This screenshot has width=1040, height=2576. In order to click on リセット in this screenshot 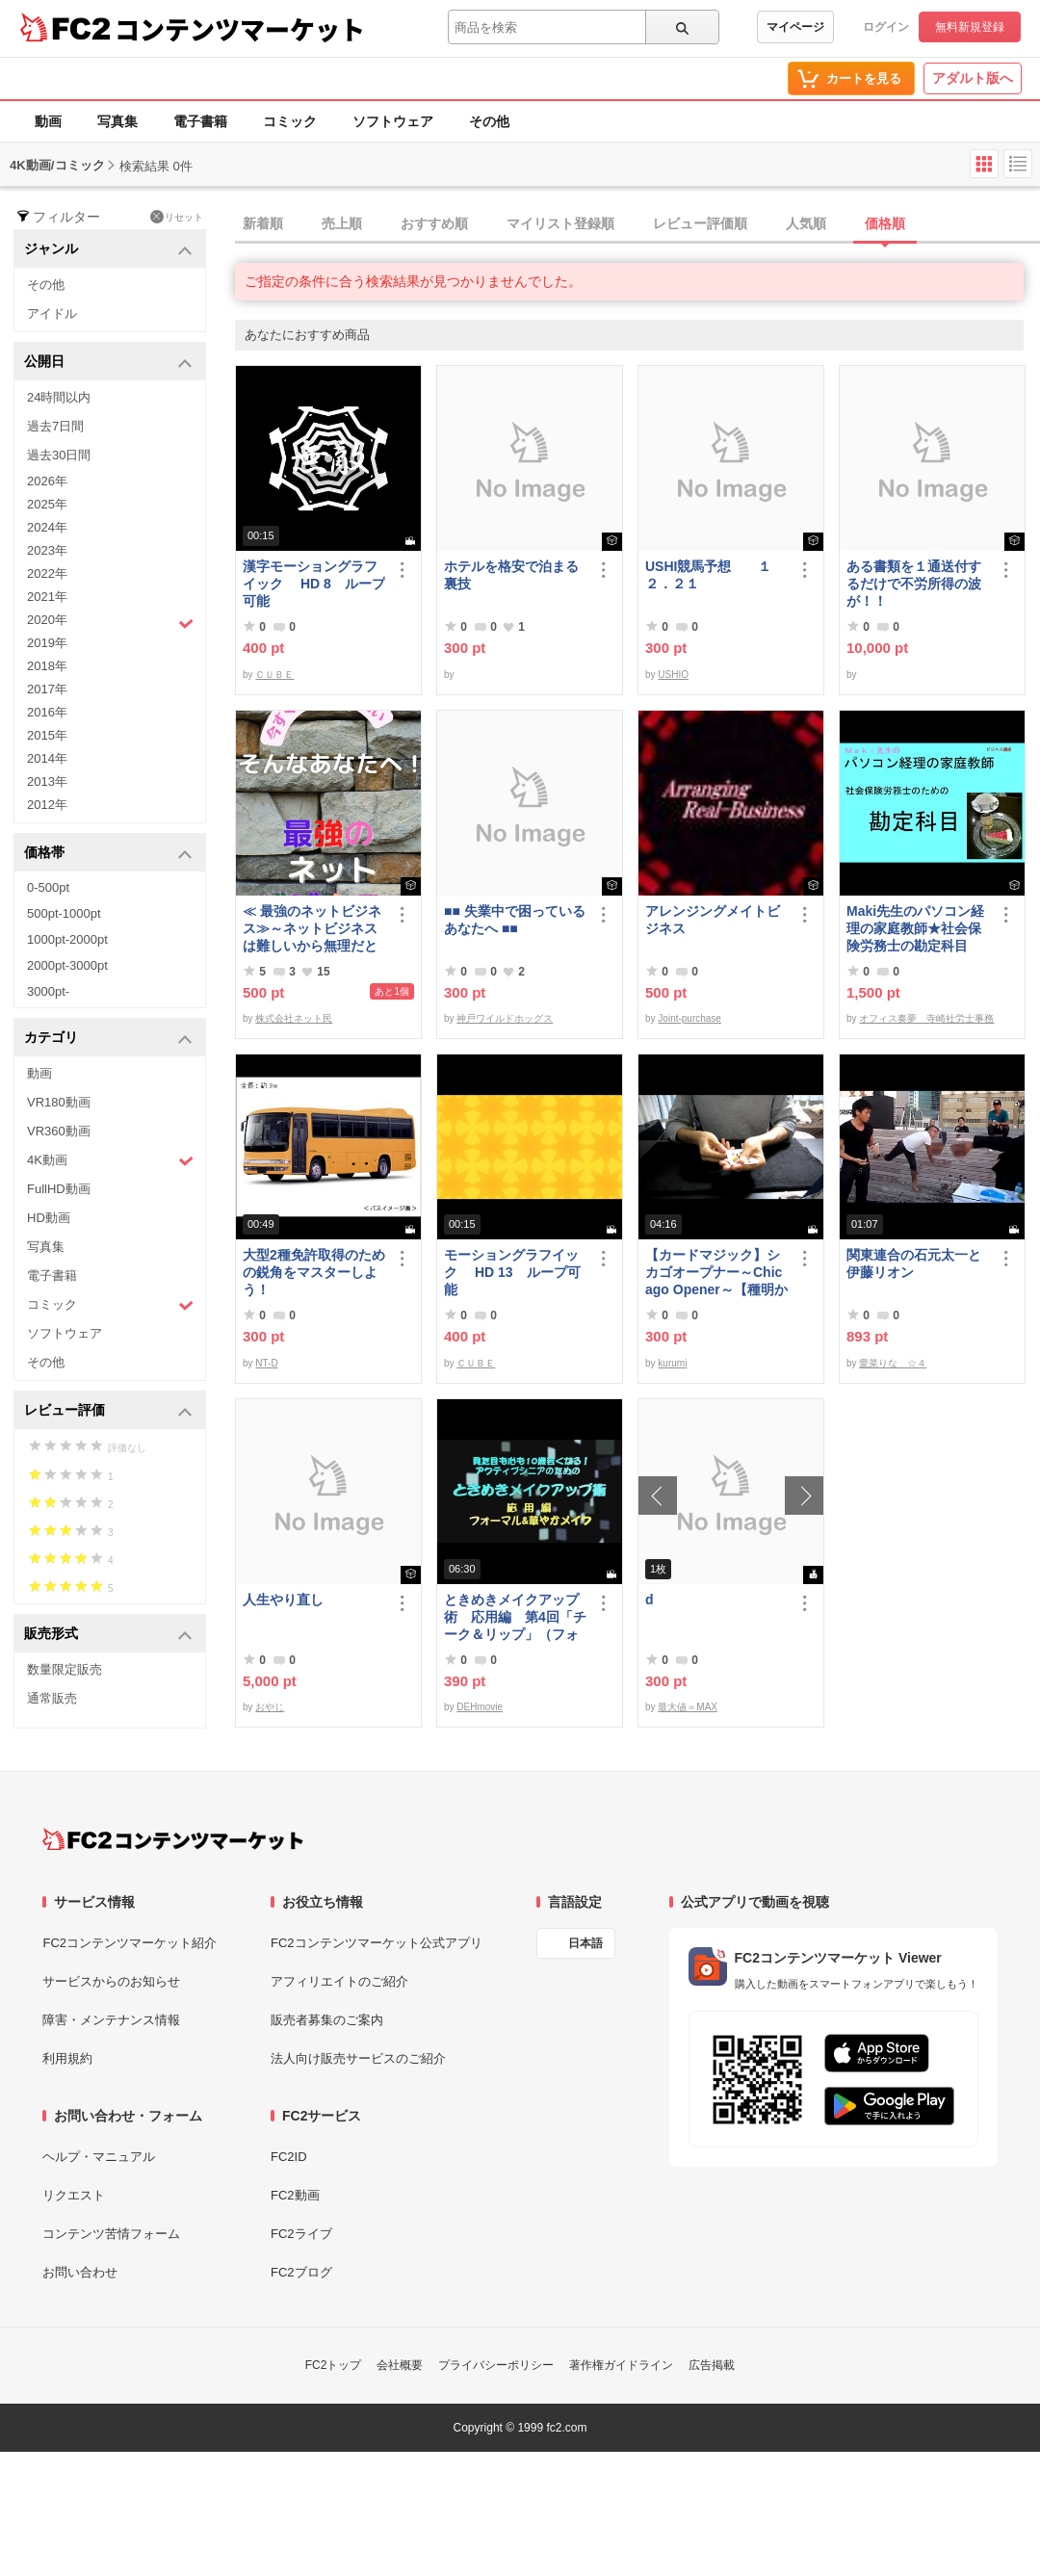, I will do `click(176, 216)`.